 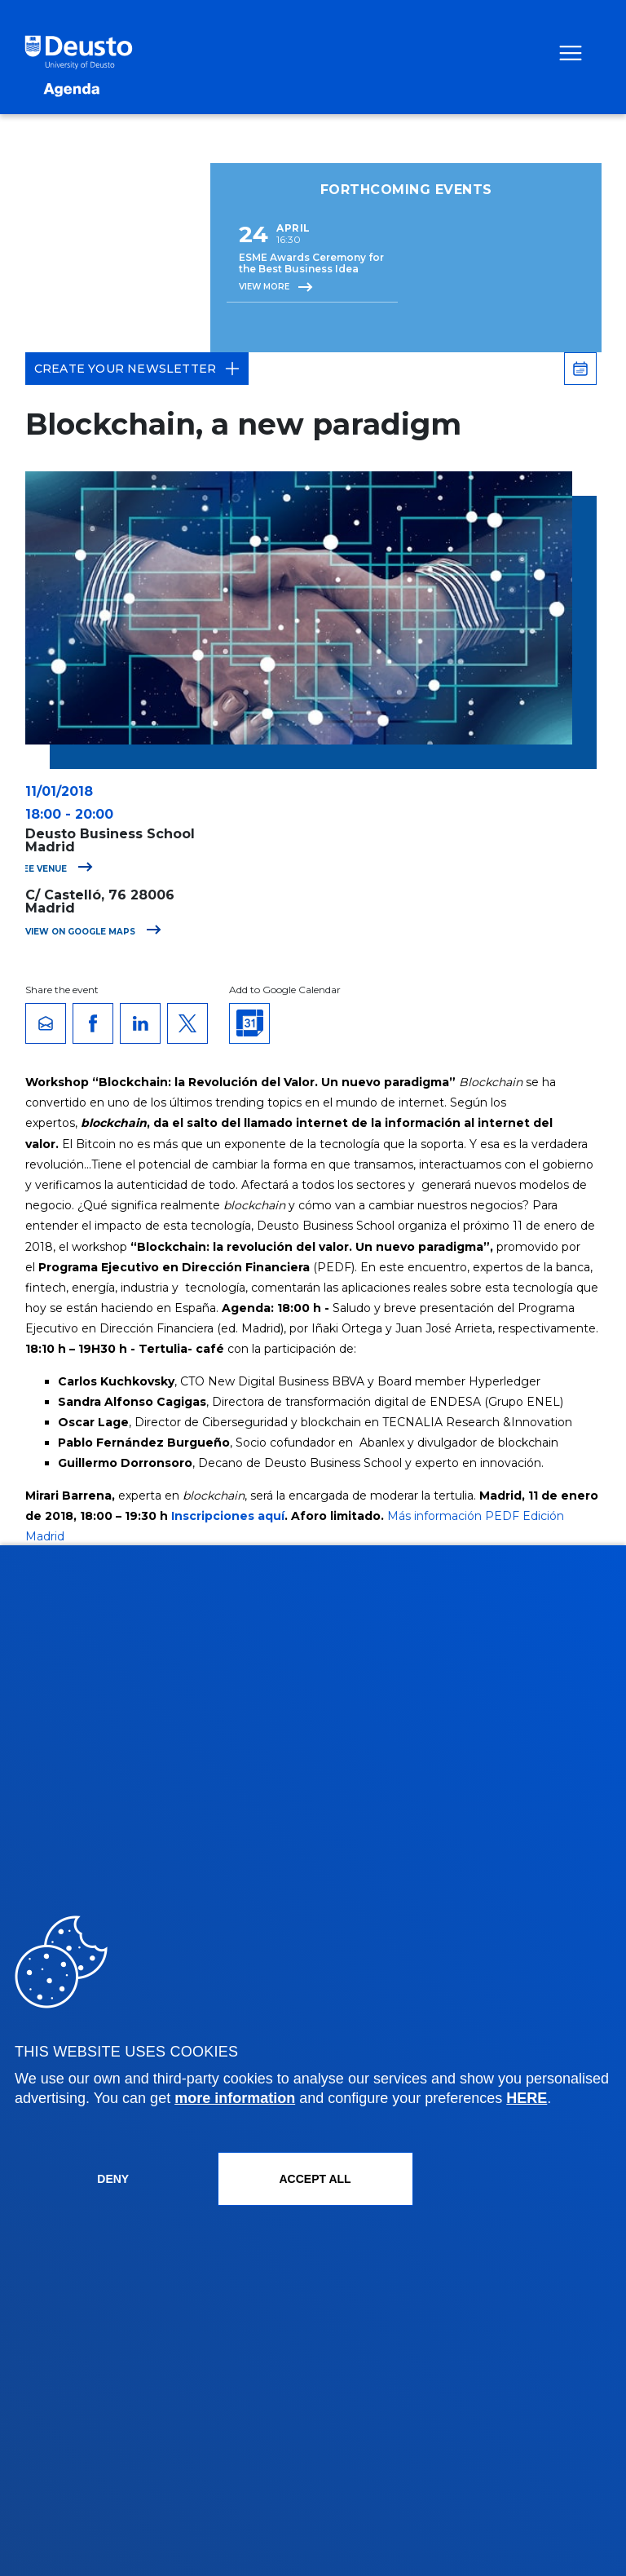 What do you see at coordinates (93, 931) in the screenshot?
I see `View on Google Maps` at bounding box center [93, 931].